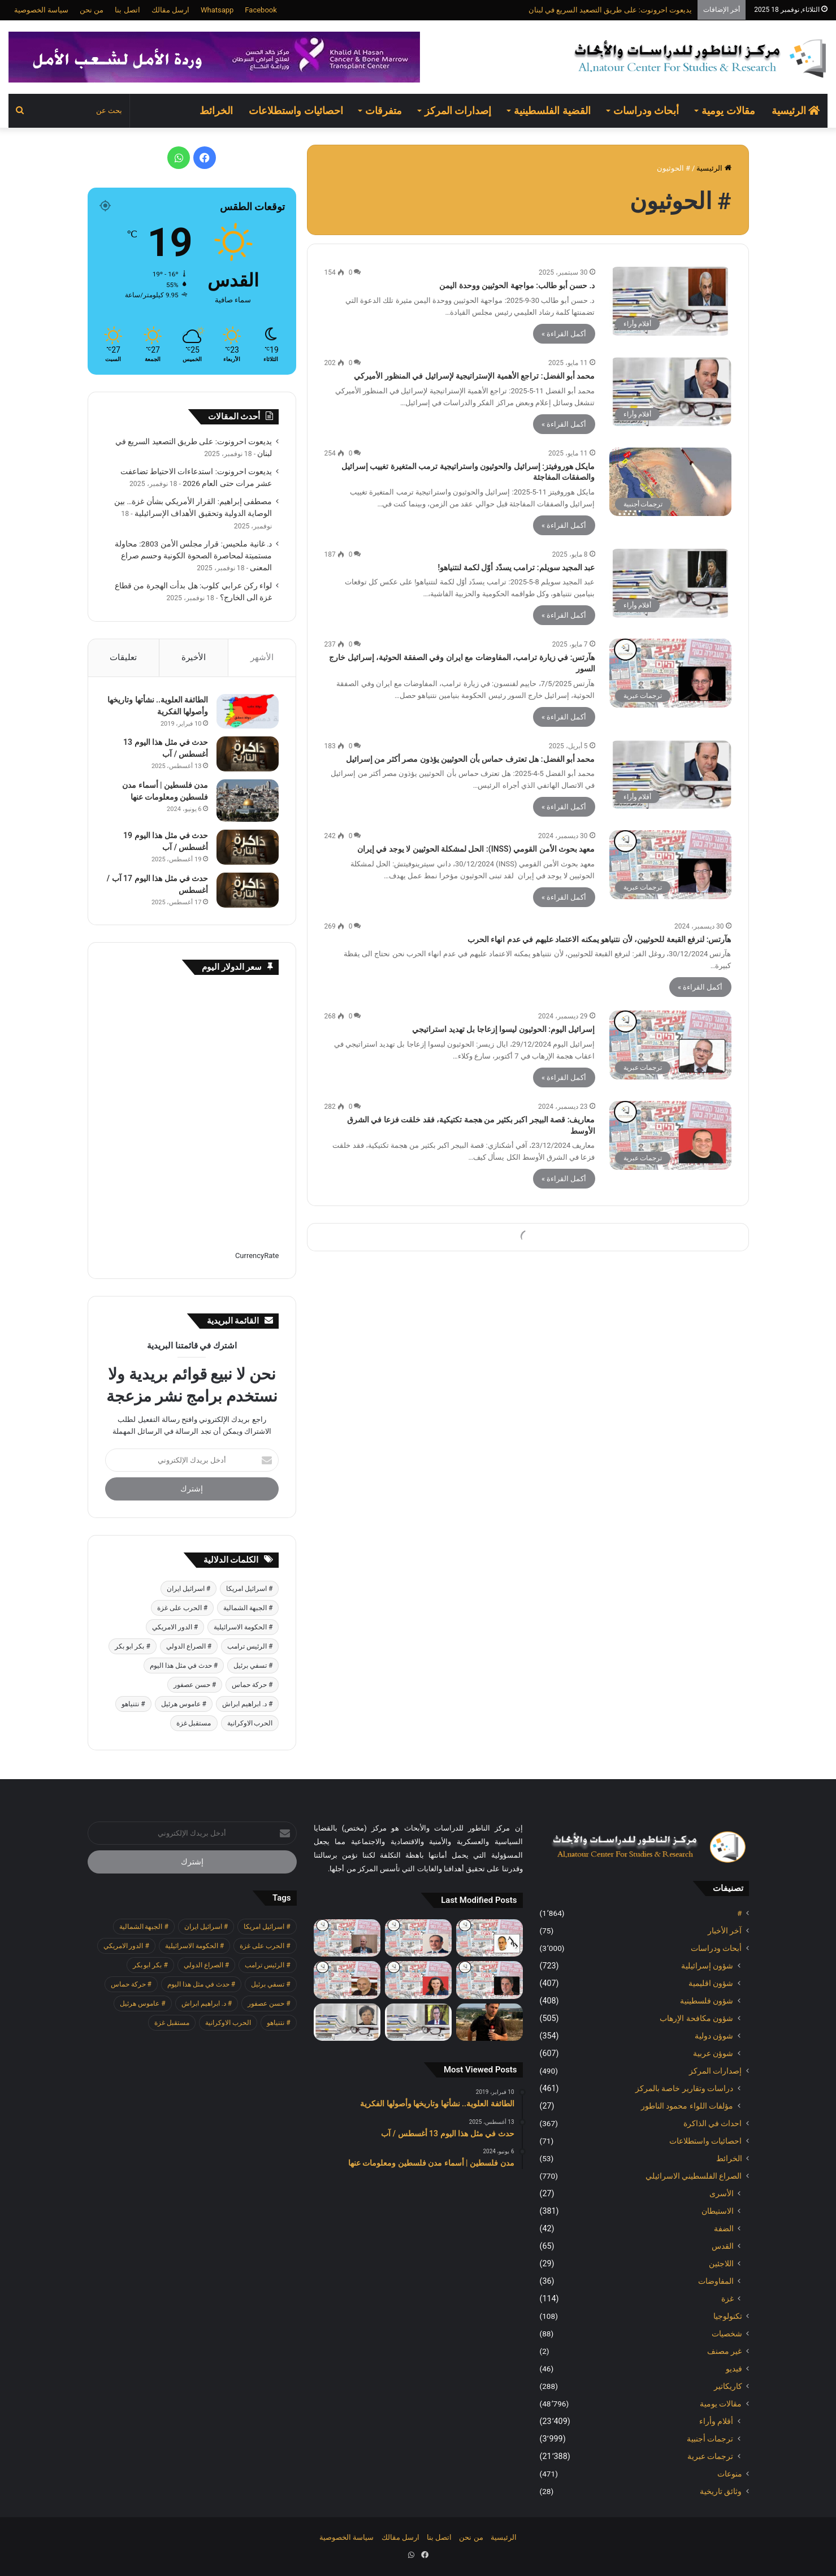  What do you see at coordinates (670, 774) in the screenshot?
I see `[محمد أبو الفضل: هل تعترف حماس بأن الحوثيين يؤذون مصر أكثر من إسرائيل]` at bounding box center [670, 774].